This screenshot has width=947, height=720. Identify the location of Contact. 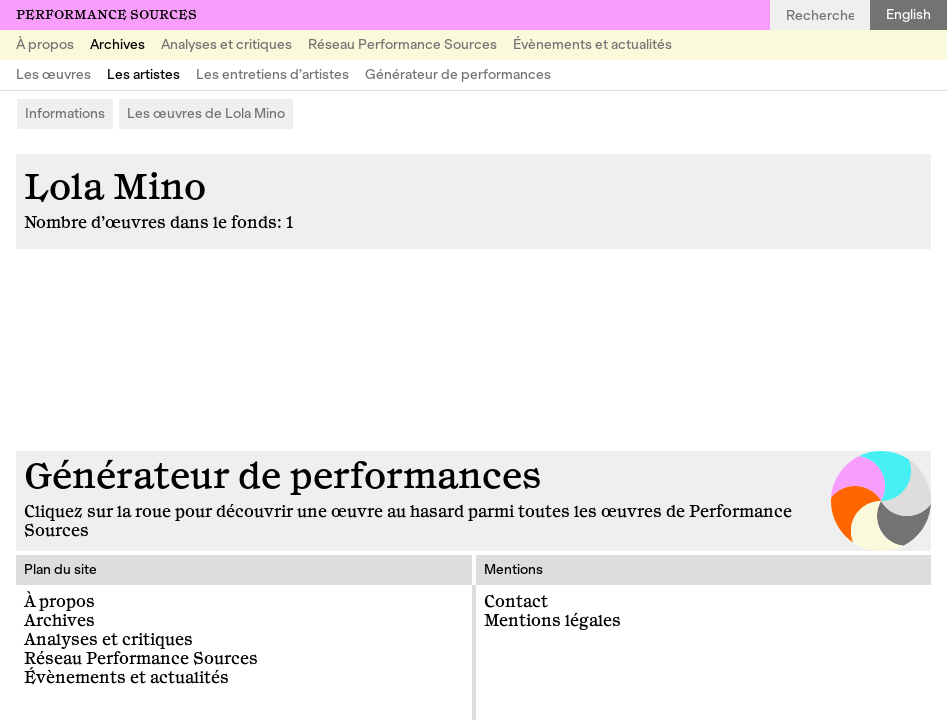
(516, 602).